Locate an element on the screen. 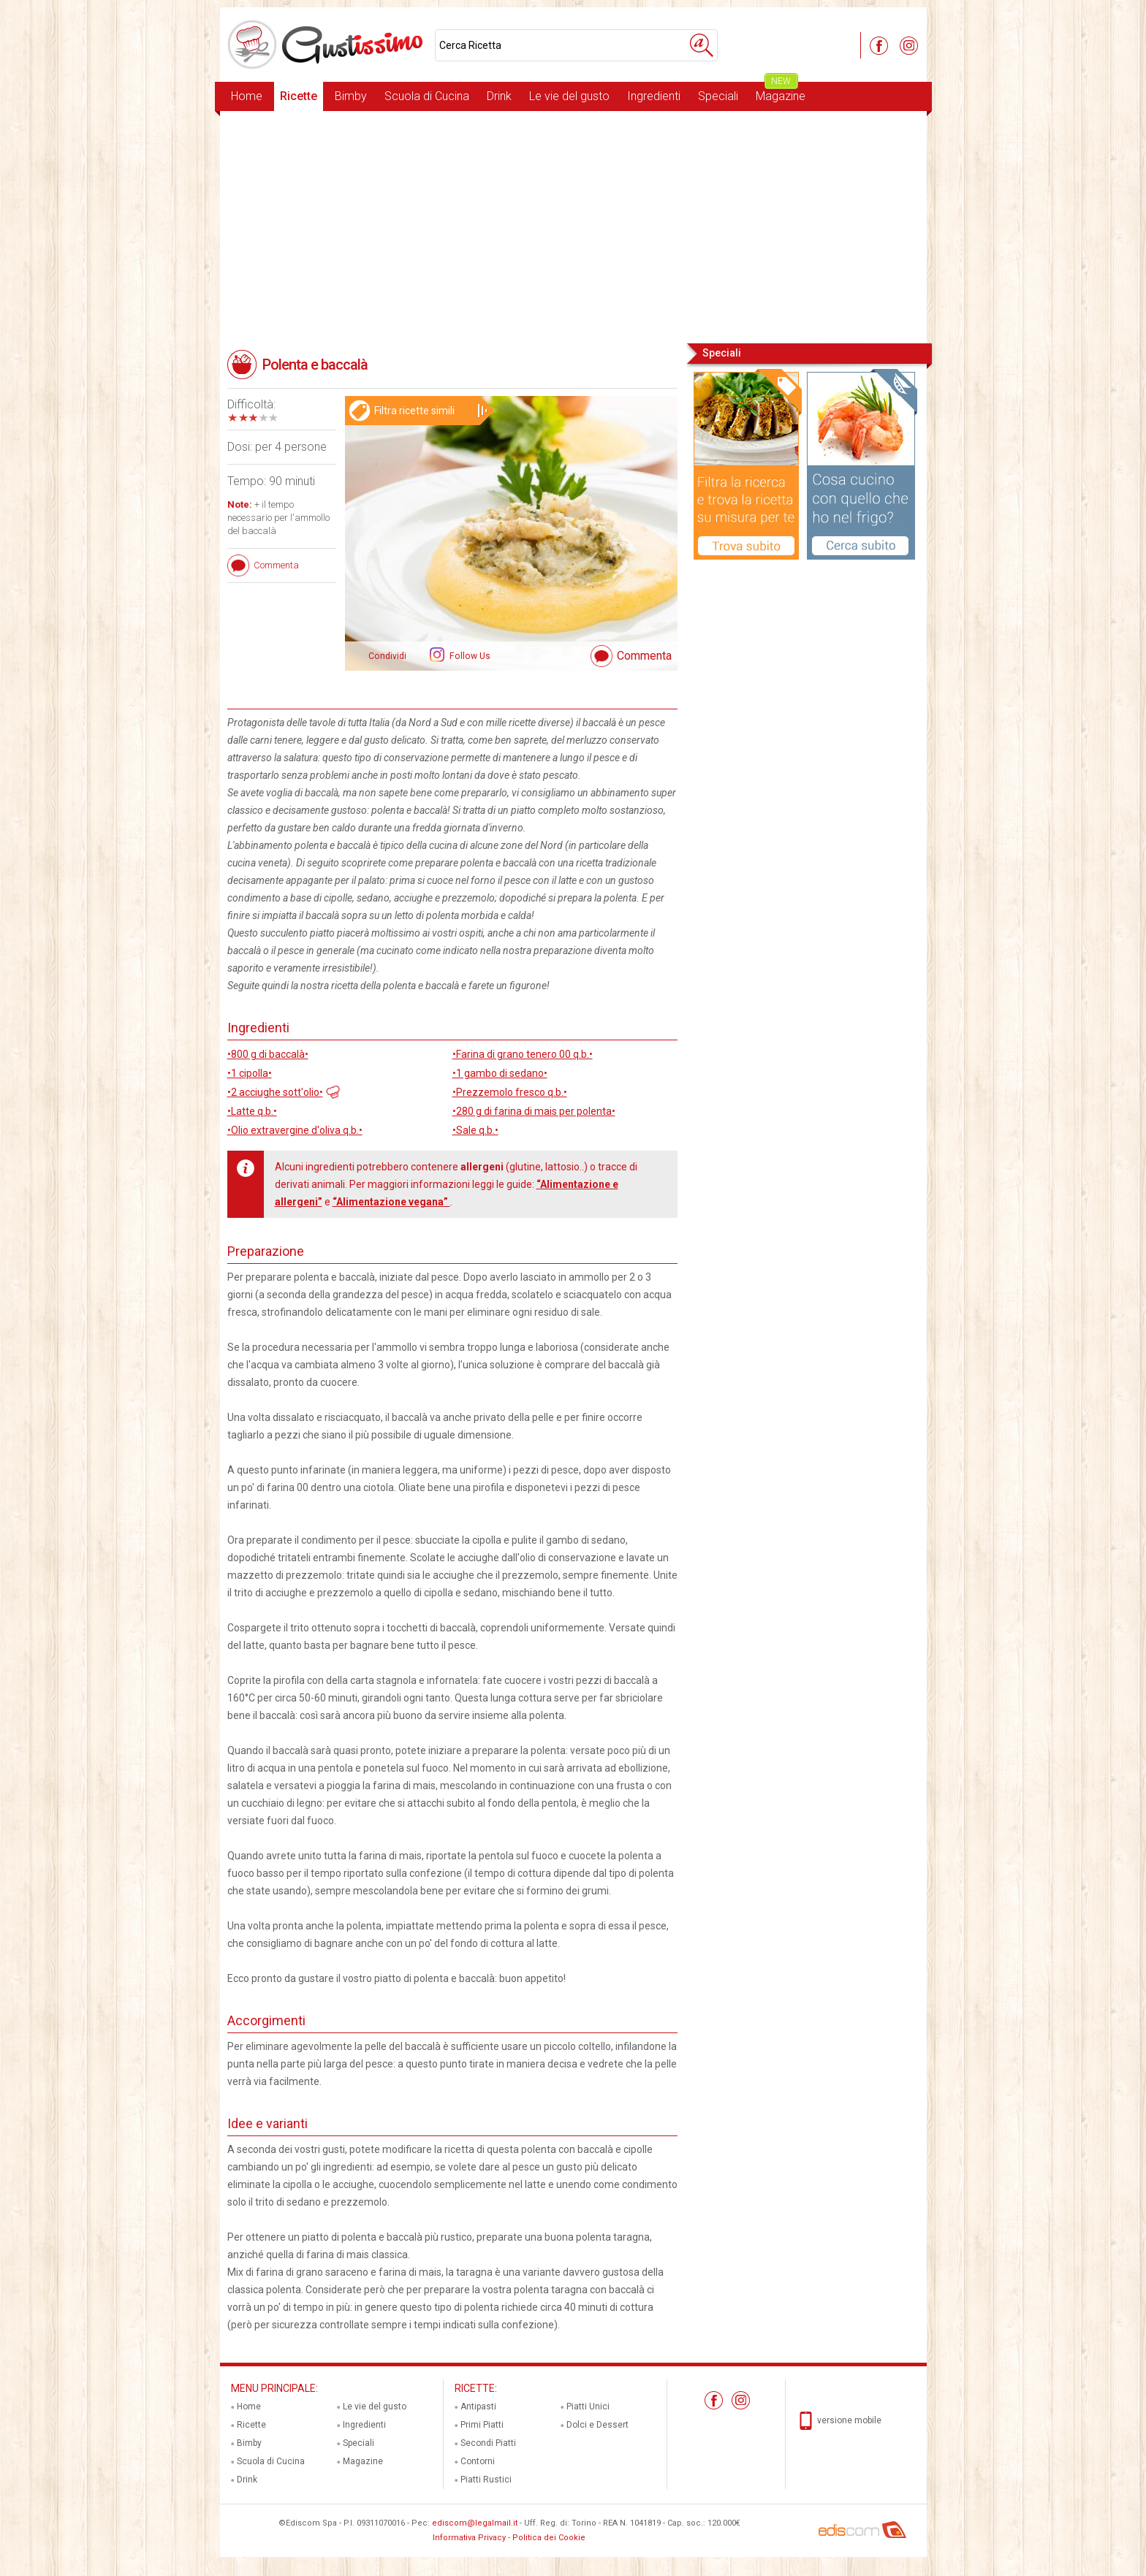 Image resolution: width=1146 pixels, height=2576 pixels. “Alimentazione vegana” is located at coordinates (391, 1202).